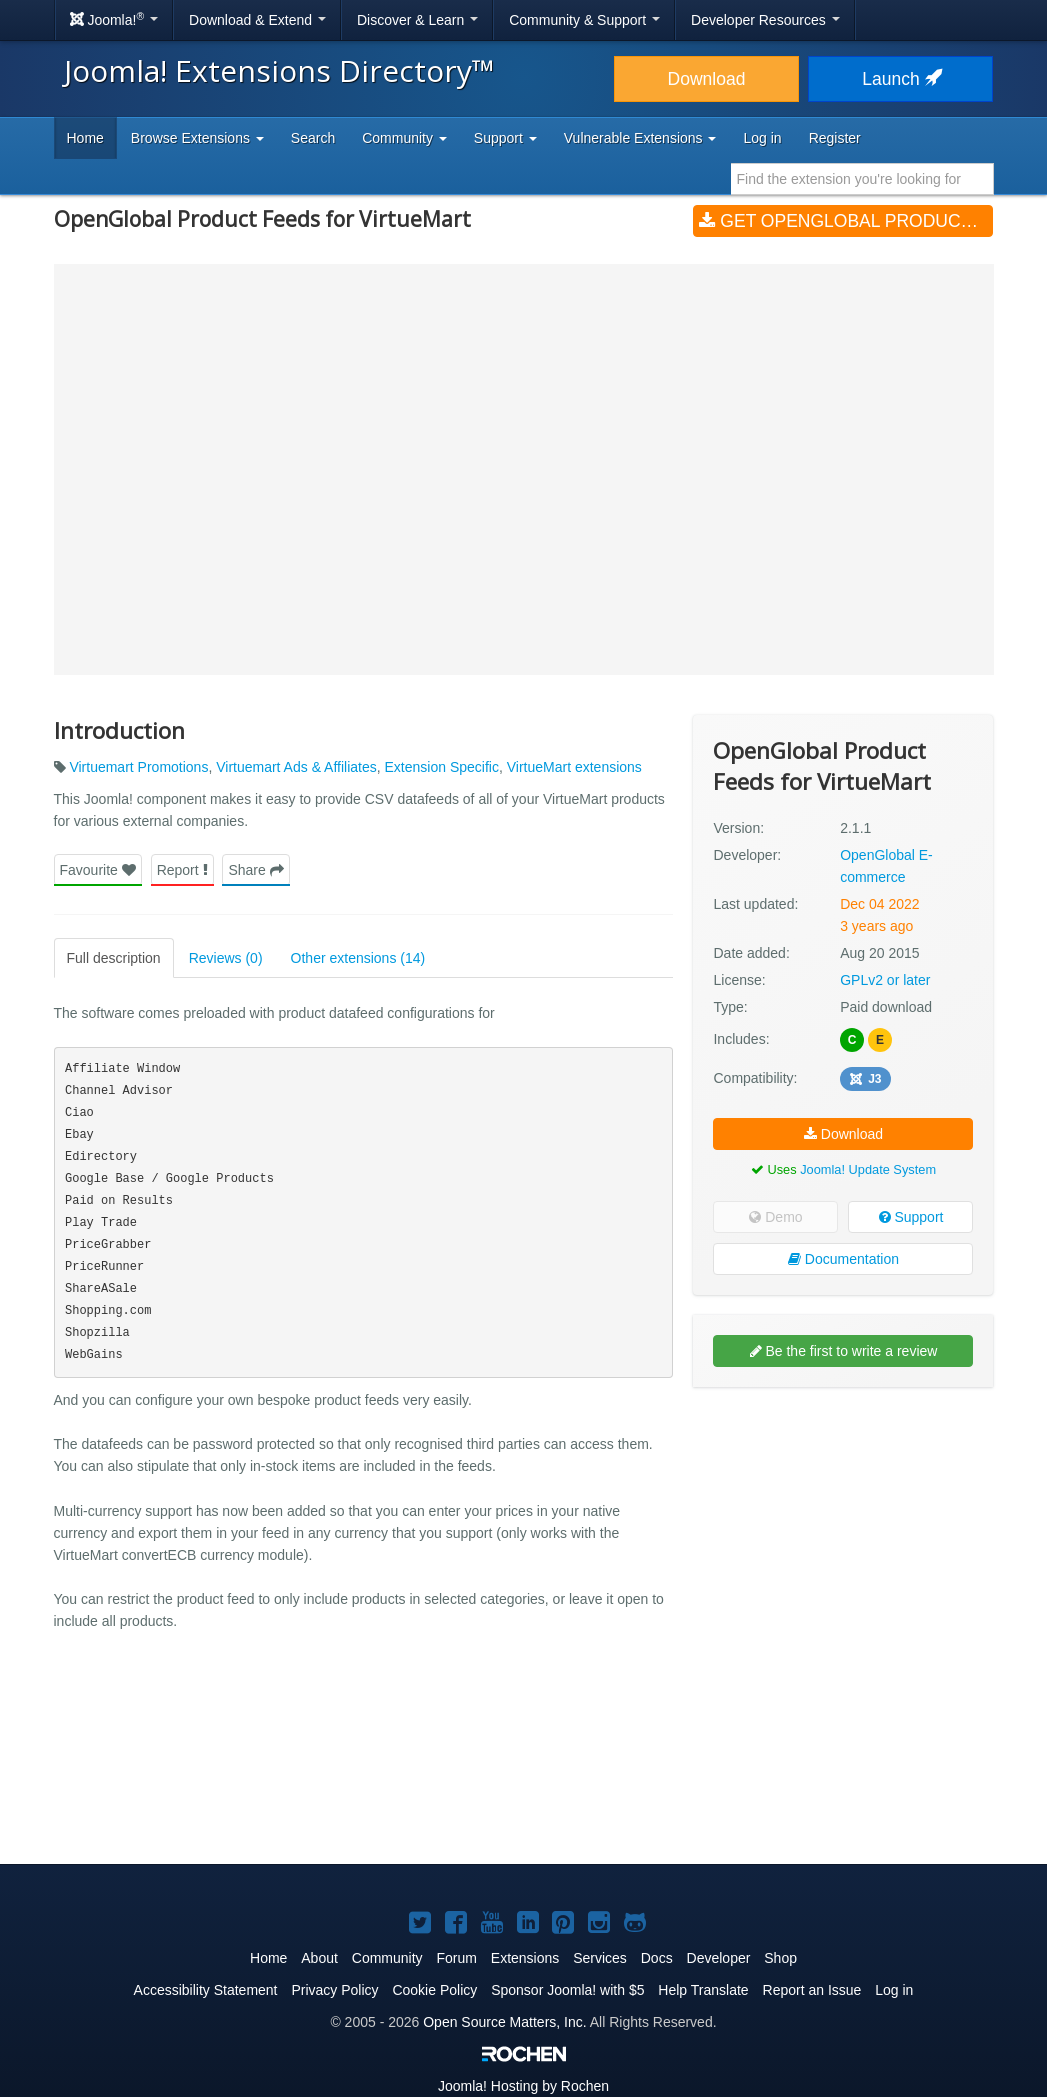 This screenshot has height=2097, width=1047. What do you see at coordinates (358, 958) in the screenshot?
I see `Other extensions (14)` at bounding box center [358, 958].